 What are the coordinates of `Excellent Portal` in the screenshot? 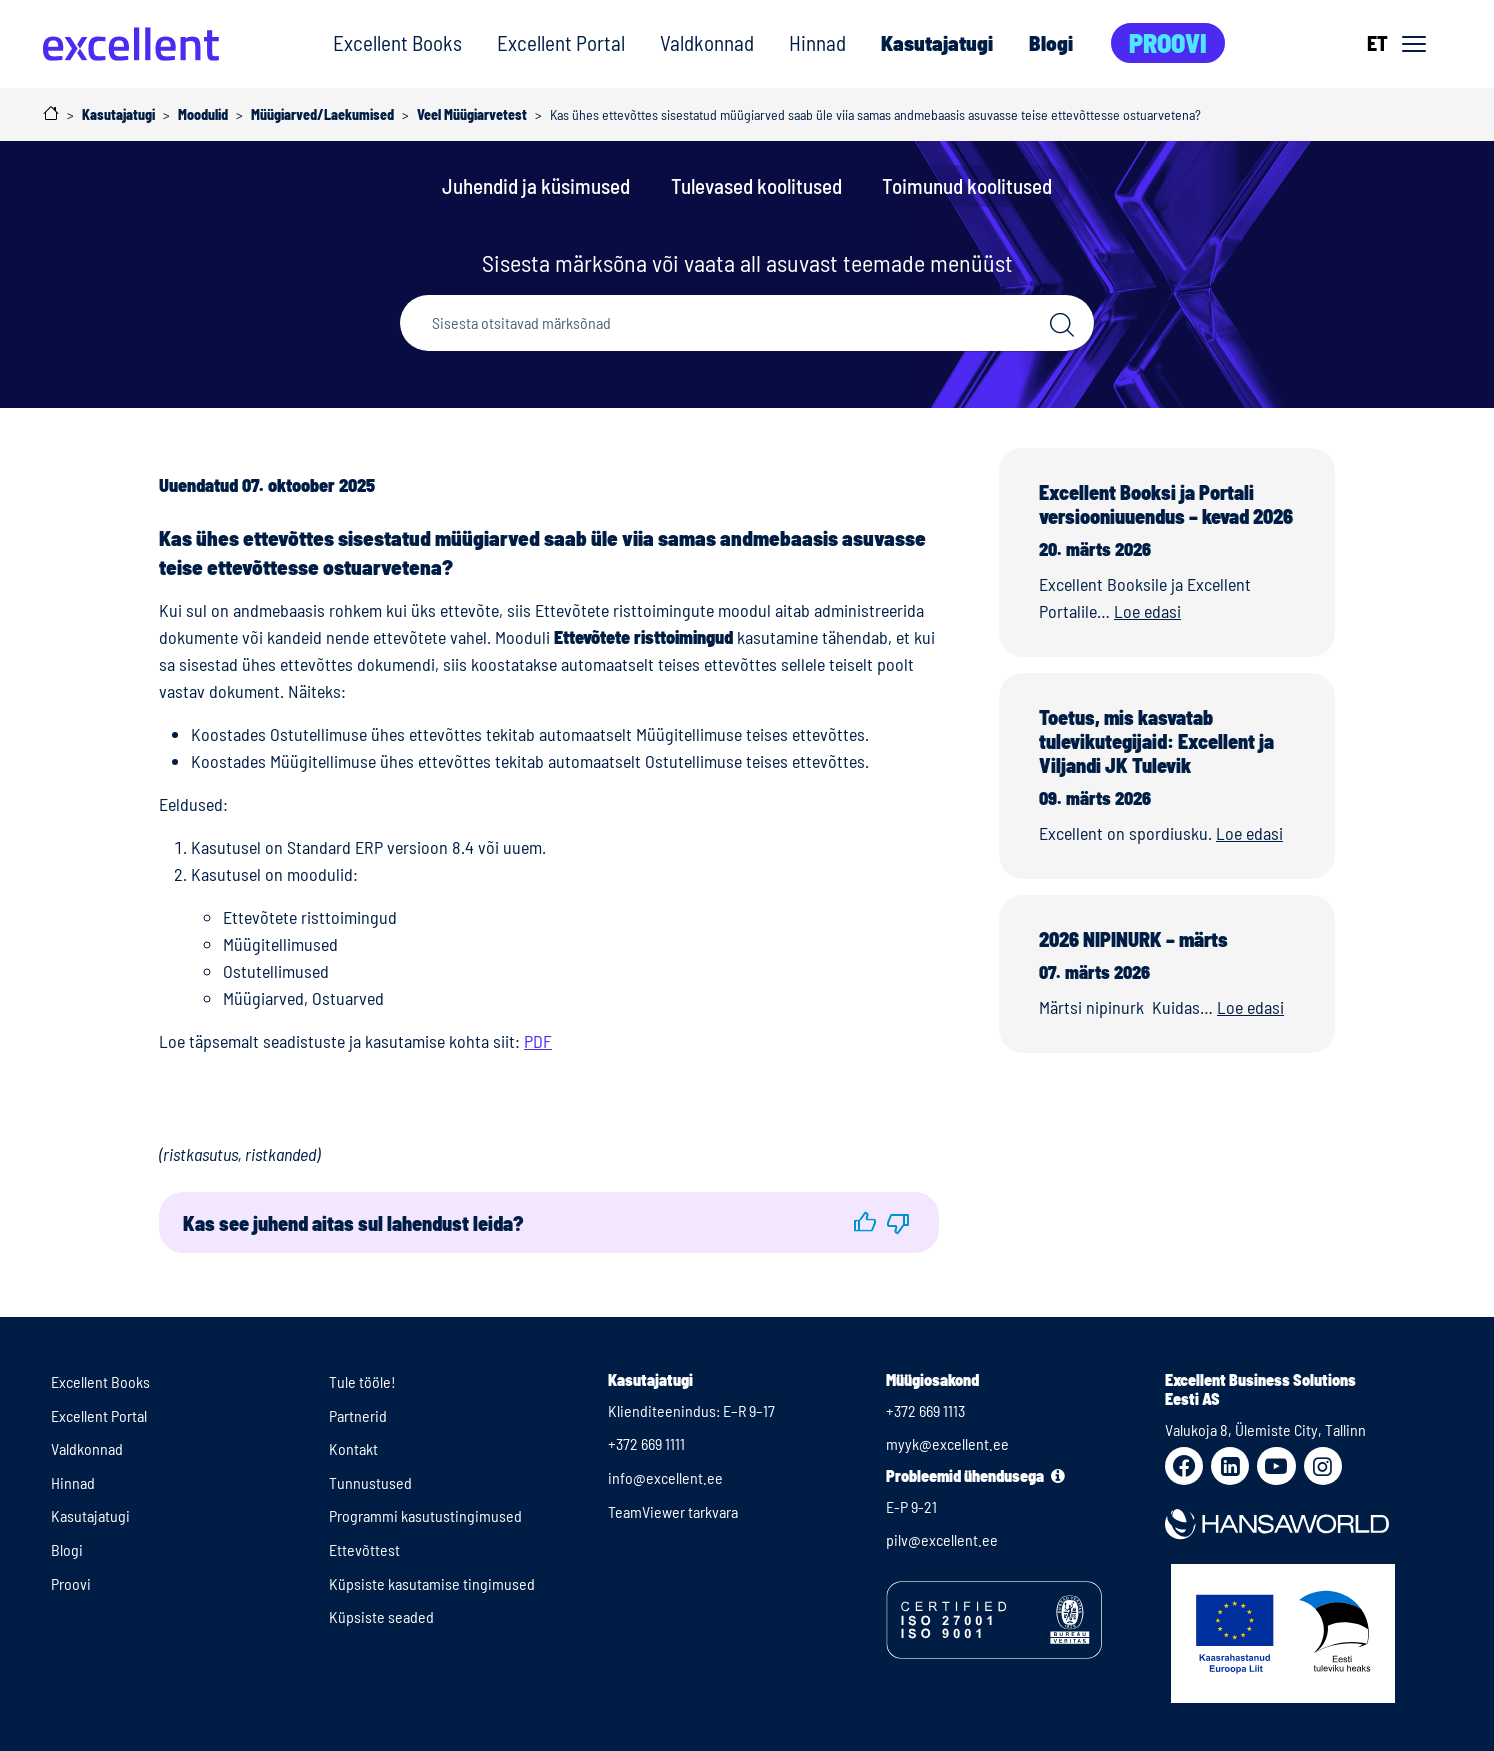 It's located at (561, 42).